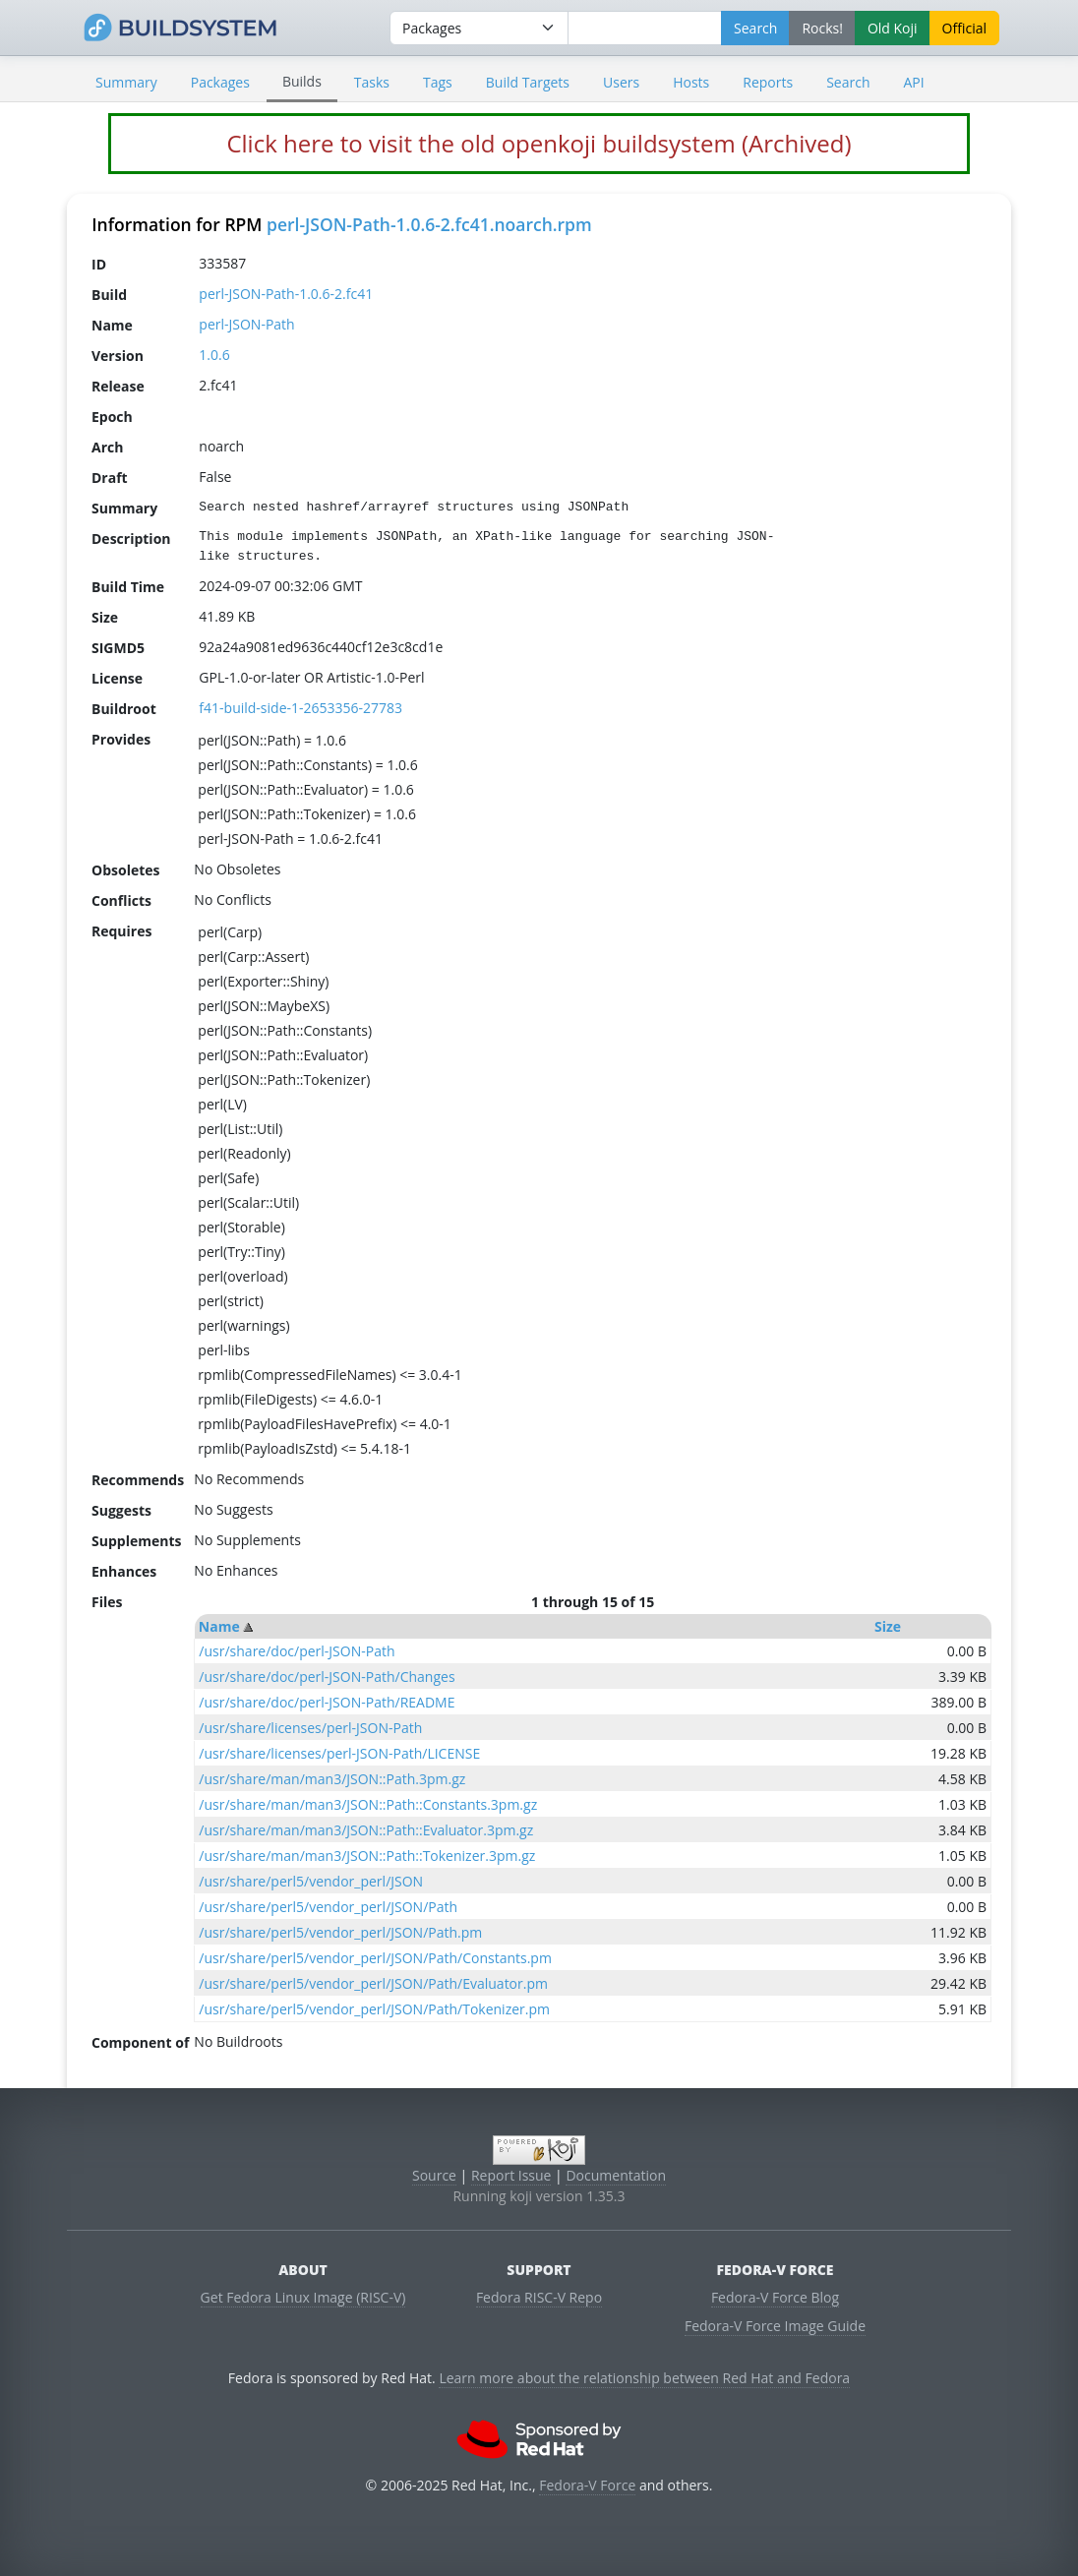 The image size is (1078, 2576). Describe the element at coordinates (847, 82) in the screenshot. I see `Search` at that location.